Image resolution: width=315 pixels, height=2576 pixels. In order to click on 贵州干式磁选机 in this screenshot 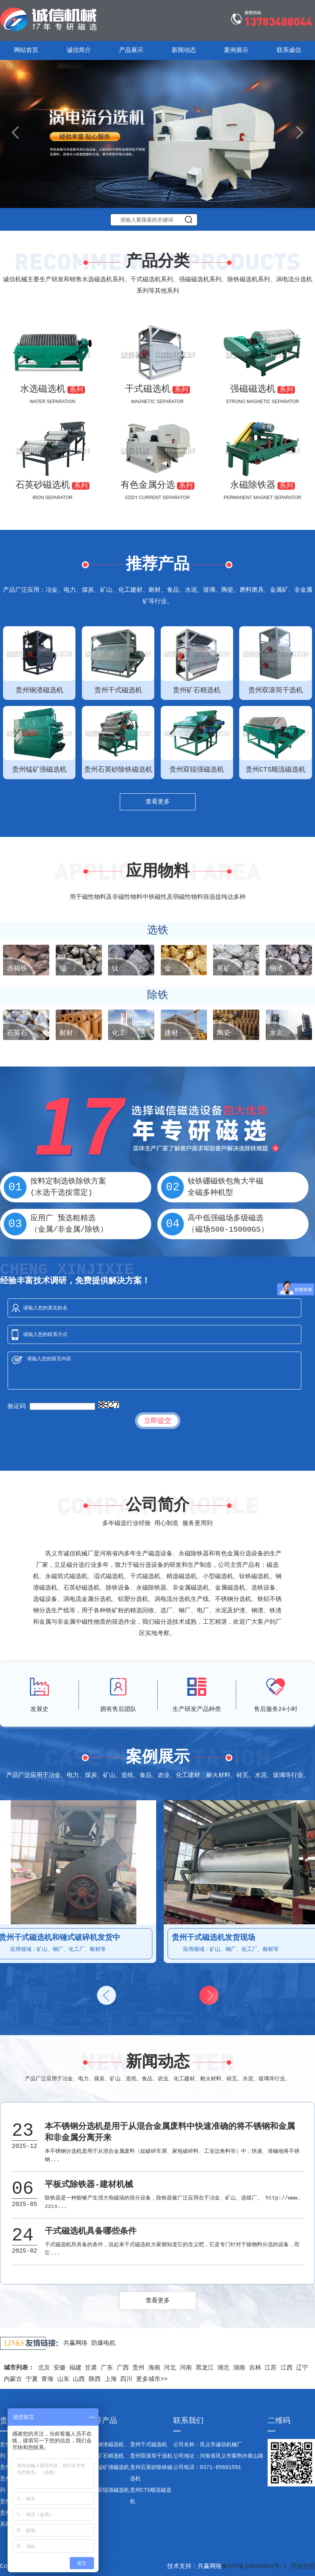, I will do `click(148, 2445)`.